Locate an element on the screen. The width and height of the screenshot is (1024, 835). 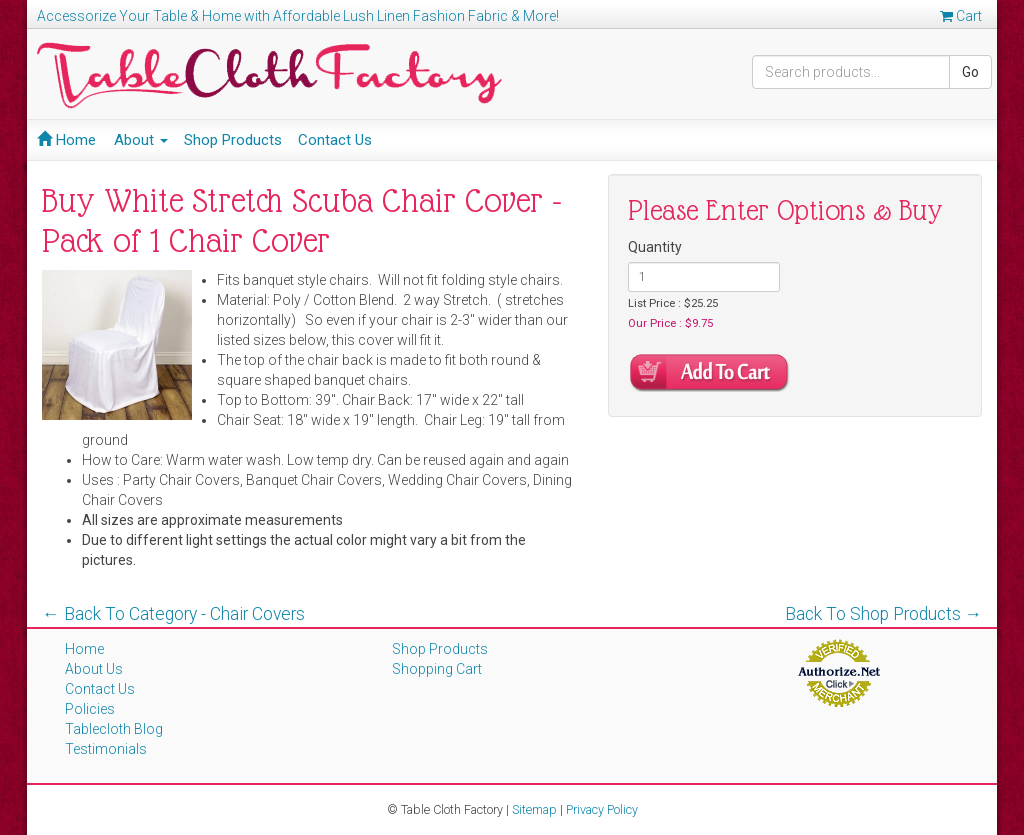
Cart is located at coordinates (961, 16).